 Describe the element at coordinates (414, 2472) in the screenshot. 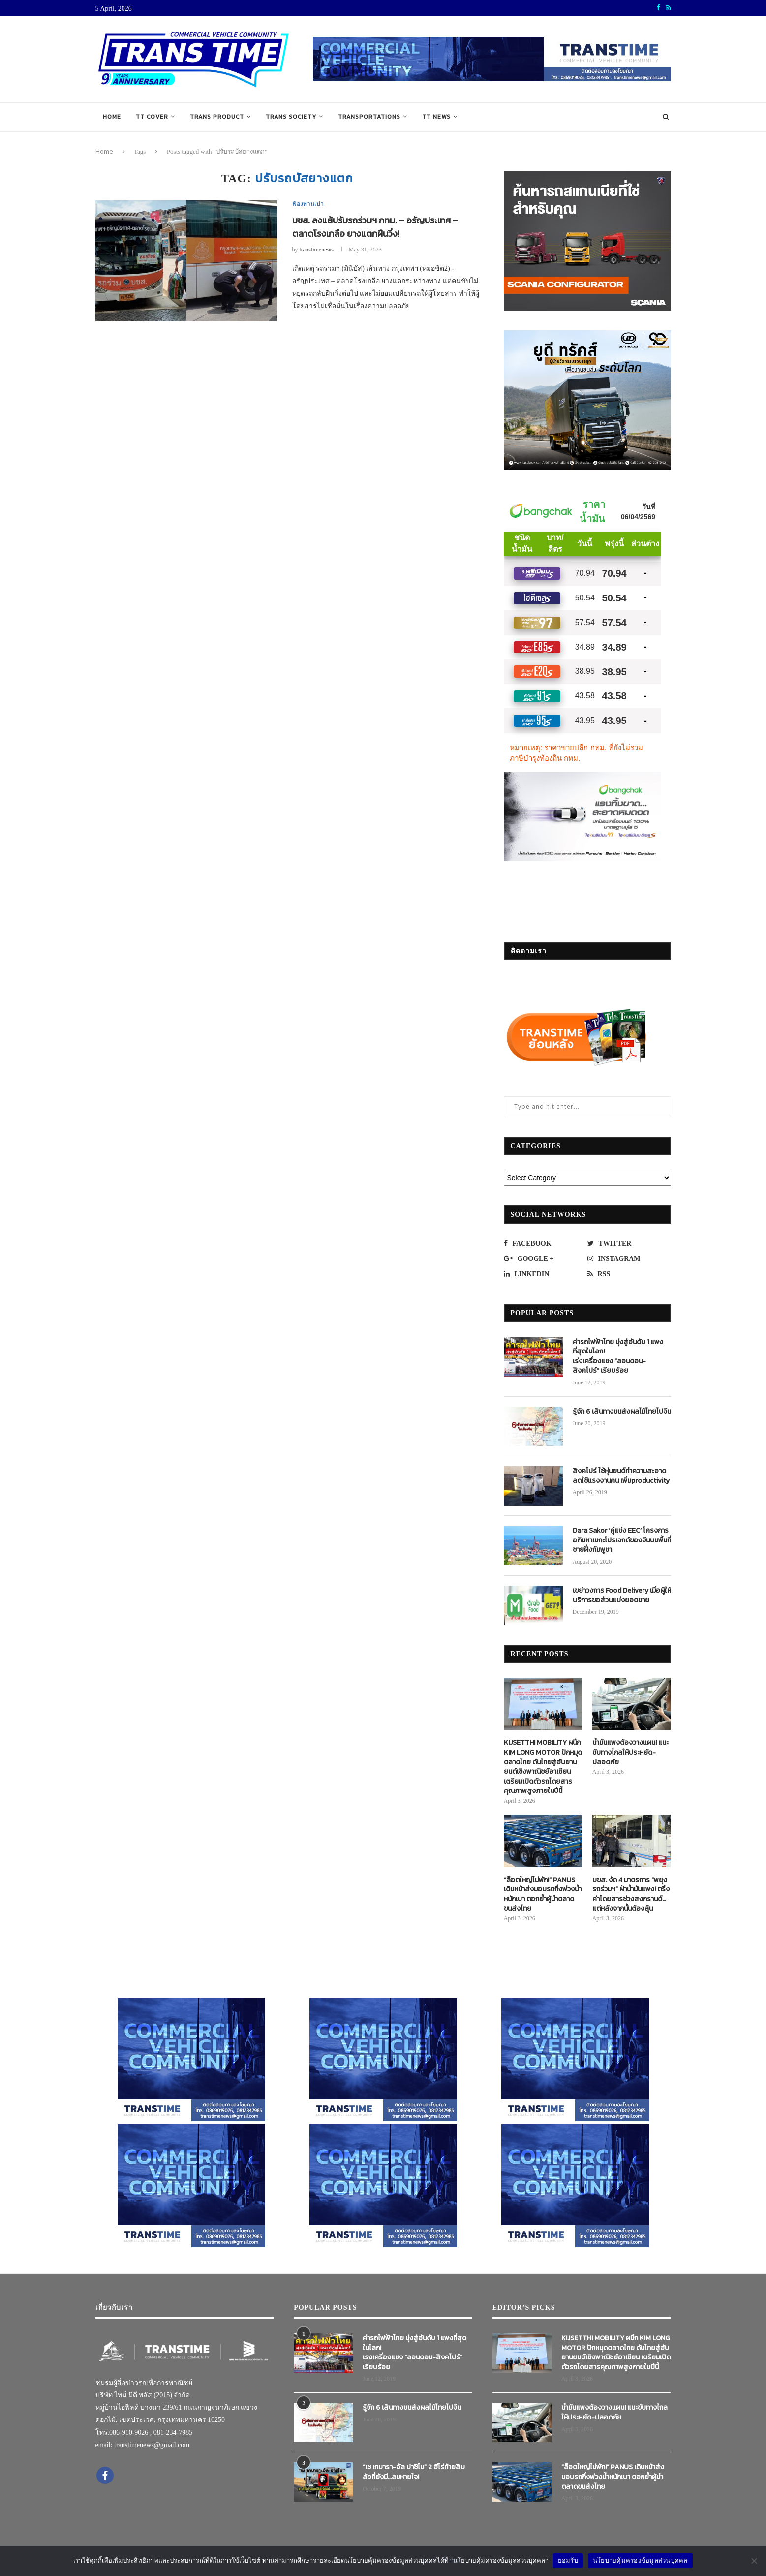

I see `“เช เกบารา-อัล ปาชิโน” 2 ฮีโร่ท้ายสิบล้อที่ยังมี…ลมหายใจ!` at that location.